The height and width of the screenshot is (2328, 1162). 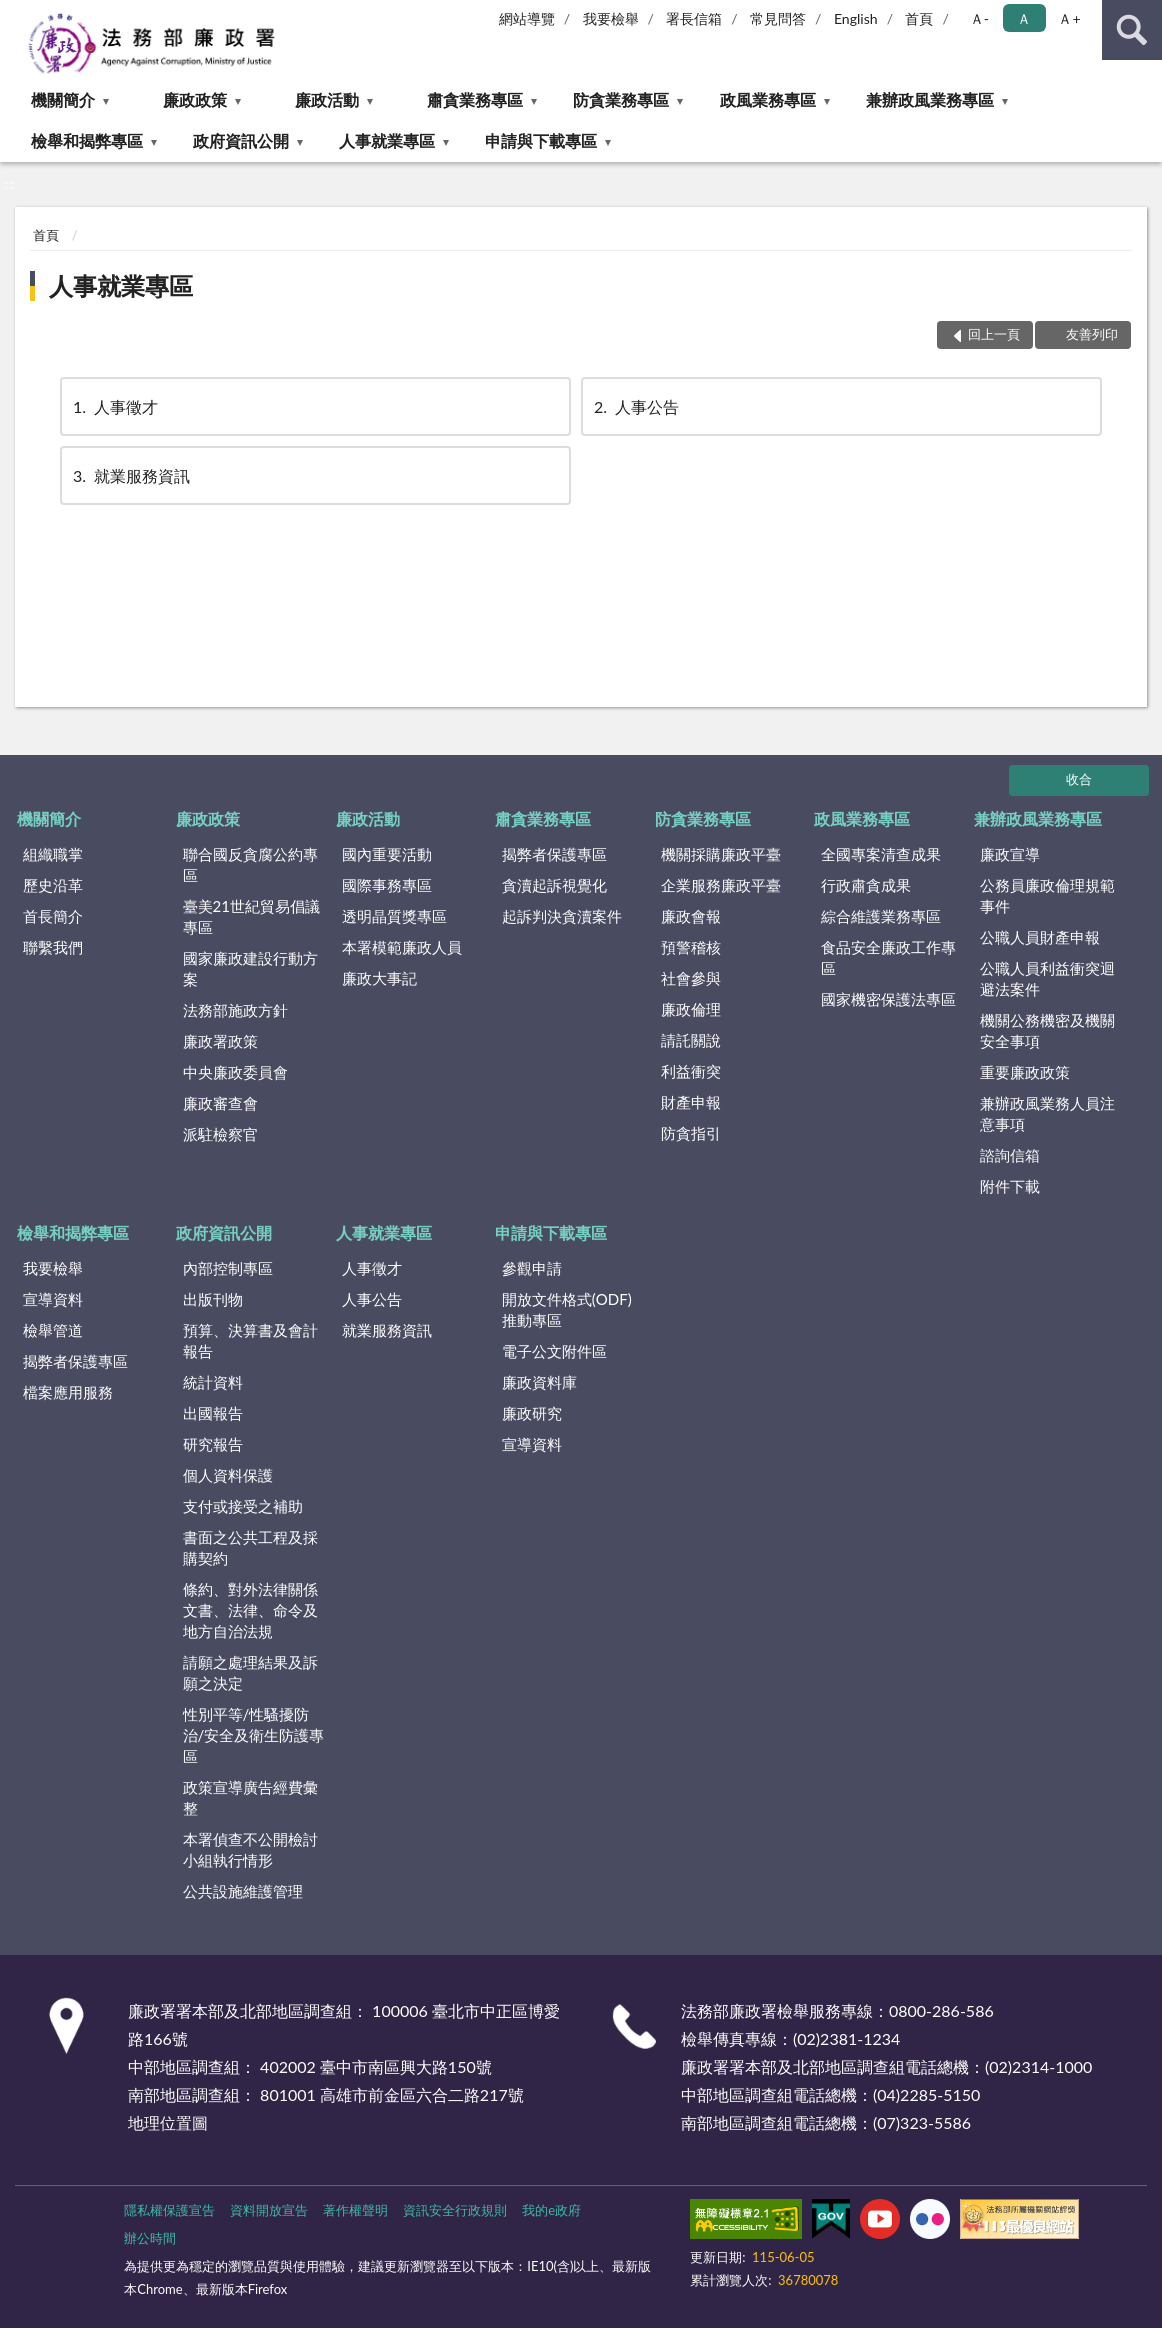 I want to click on 首長簡介, so click(x=53, y=916).